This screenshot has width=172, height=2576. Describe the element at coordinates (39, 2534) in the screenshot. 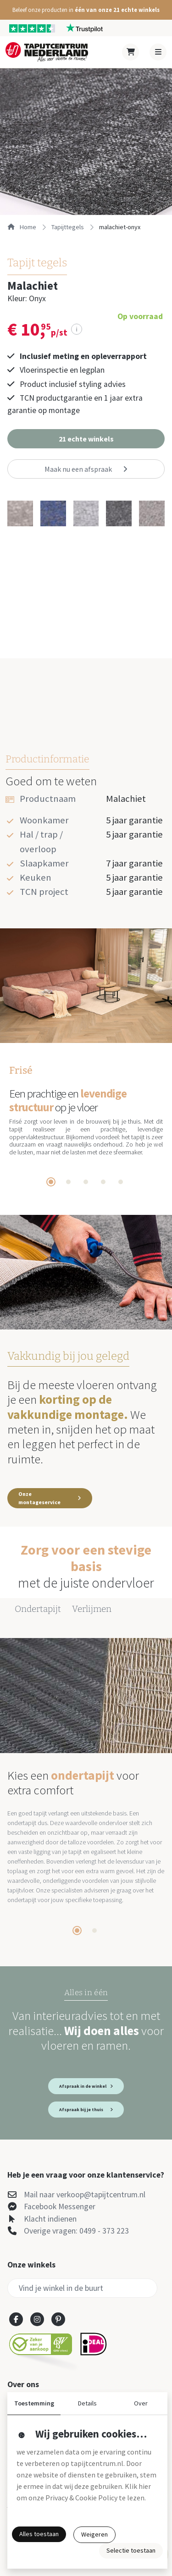

I see `Alles toestaan` at that location.